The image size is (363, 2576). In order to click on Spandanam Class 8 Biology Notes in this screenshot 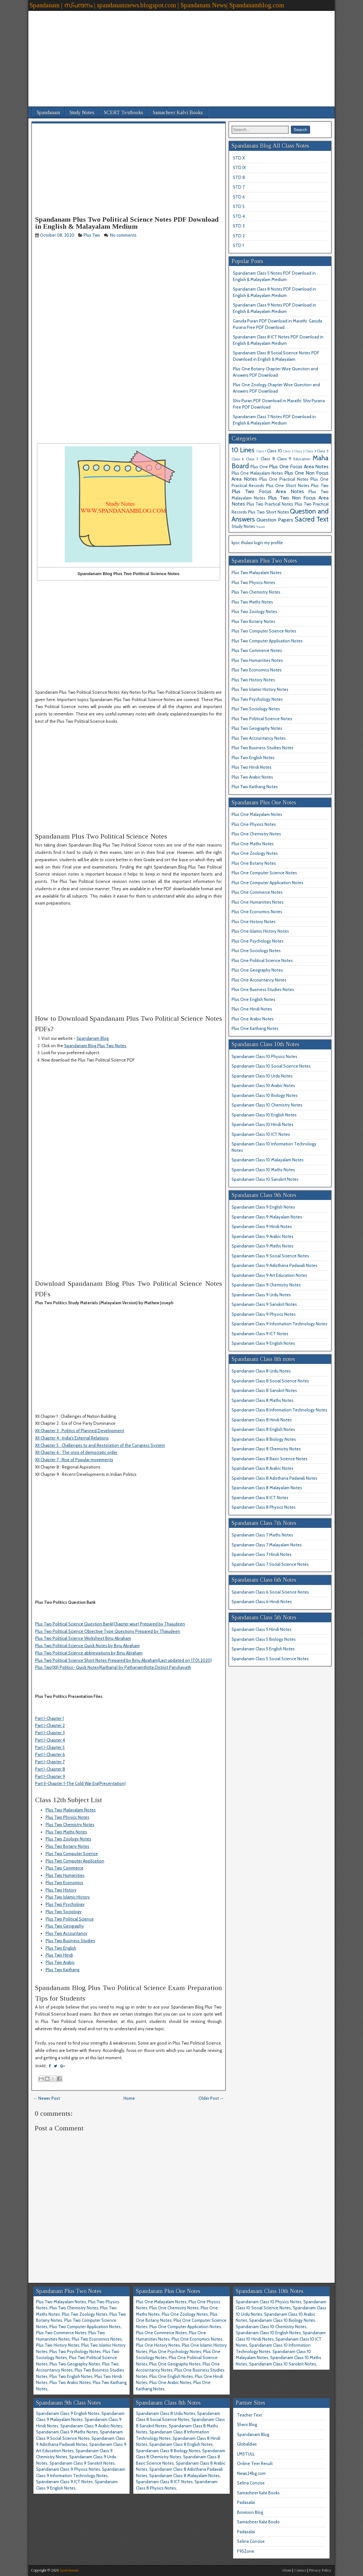, I will do `click(264, 1439)`.